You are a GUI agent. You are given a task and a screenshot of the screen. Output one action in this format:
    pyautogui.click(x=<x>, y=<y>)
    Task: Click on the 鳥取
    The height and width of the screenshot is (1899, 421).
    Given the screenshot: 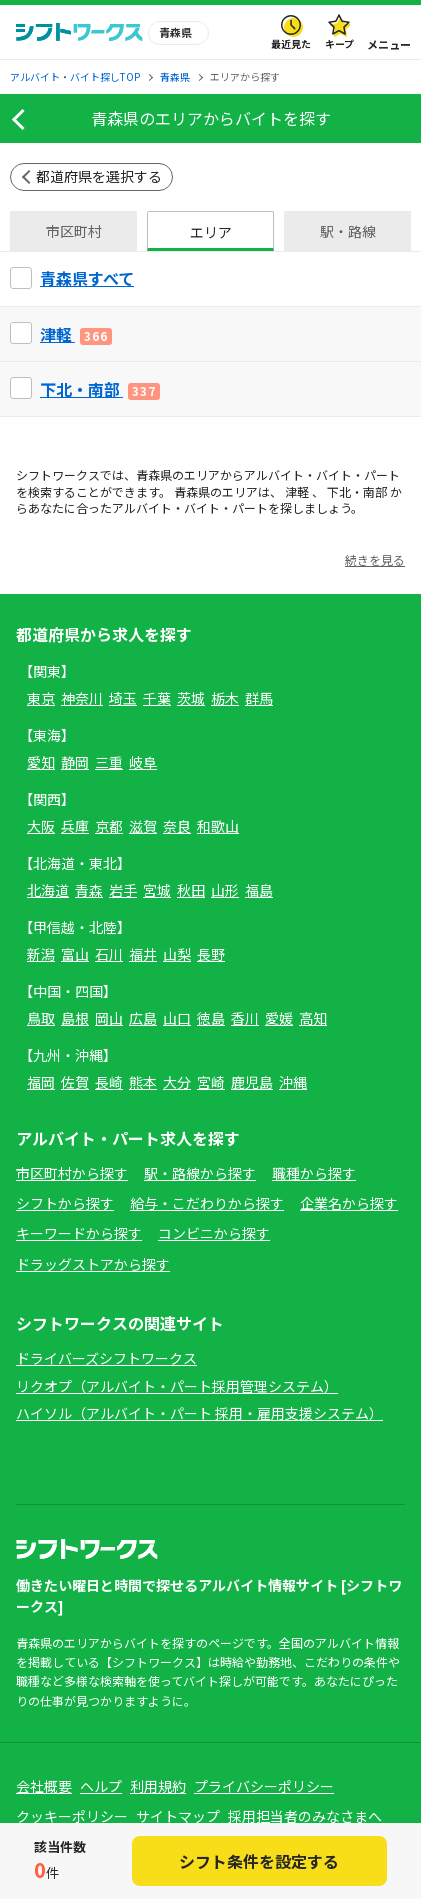 What is the action you would take?
    pyautogui.click(x=41, y=1018)
    